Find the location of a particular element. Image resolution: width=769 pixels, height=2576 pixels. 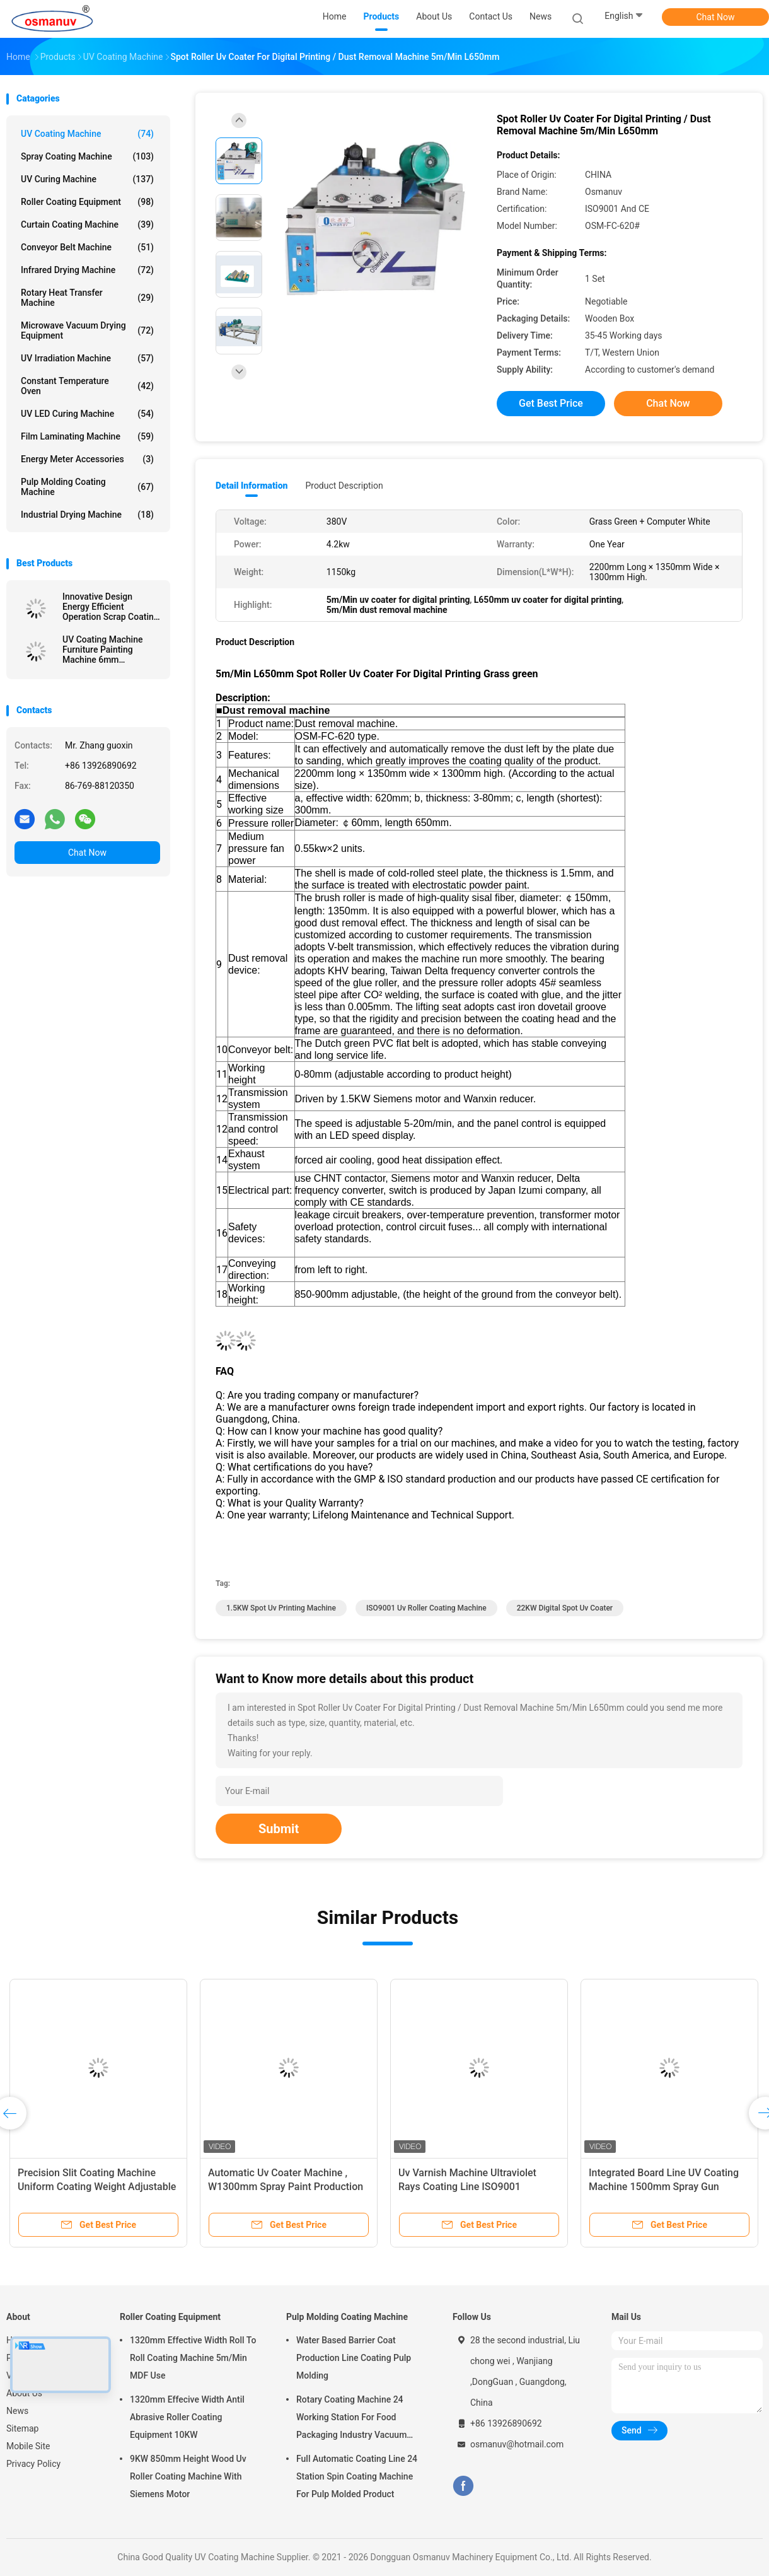

22KW Digital Spot Uv Coater is located at coordinates (565, 1608).